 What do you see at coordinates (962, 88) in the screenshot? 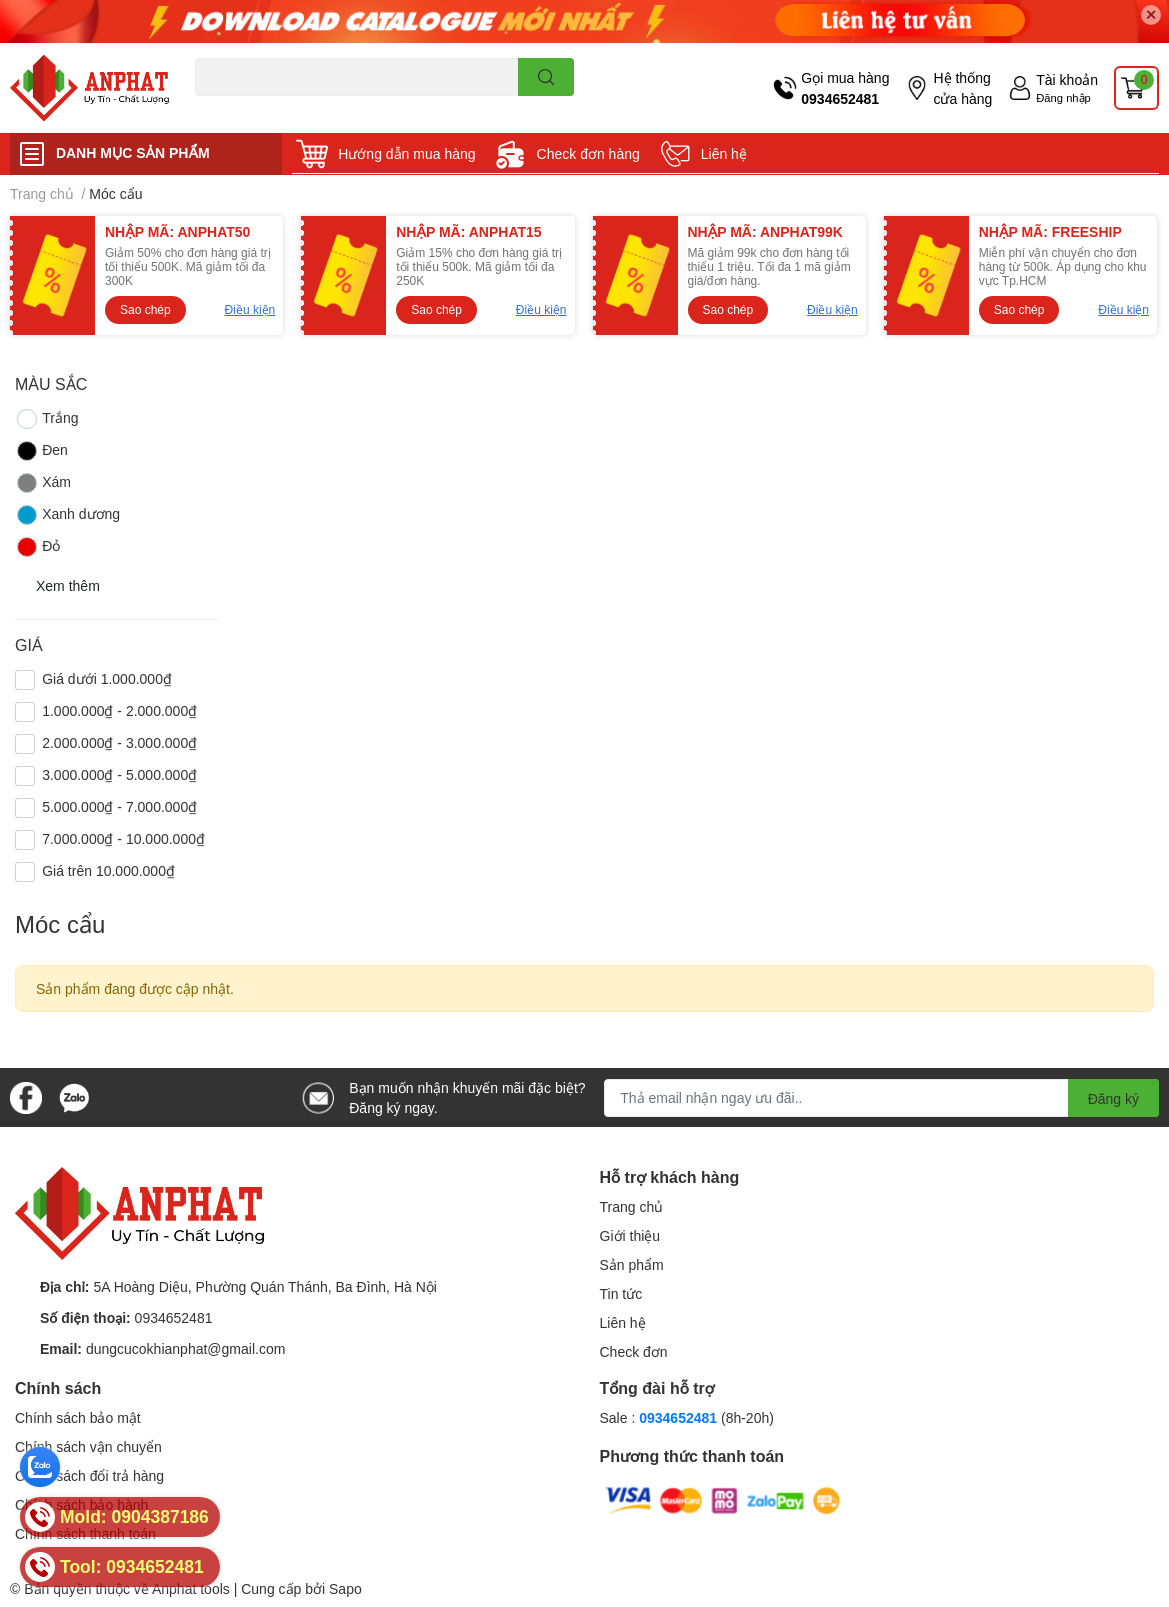
I see `Hệ thống cửa hàng` at bounding box center [962, 88].